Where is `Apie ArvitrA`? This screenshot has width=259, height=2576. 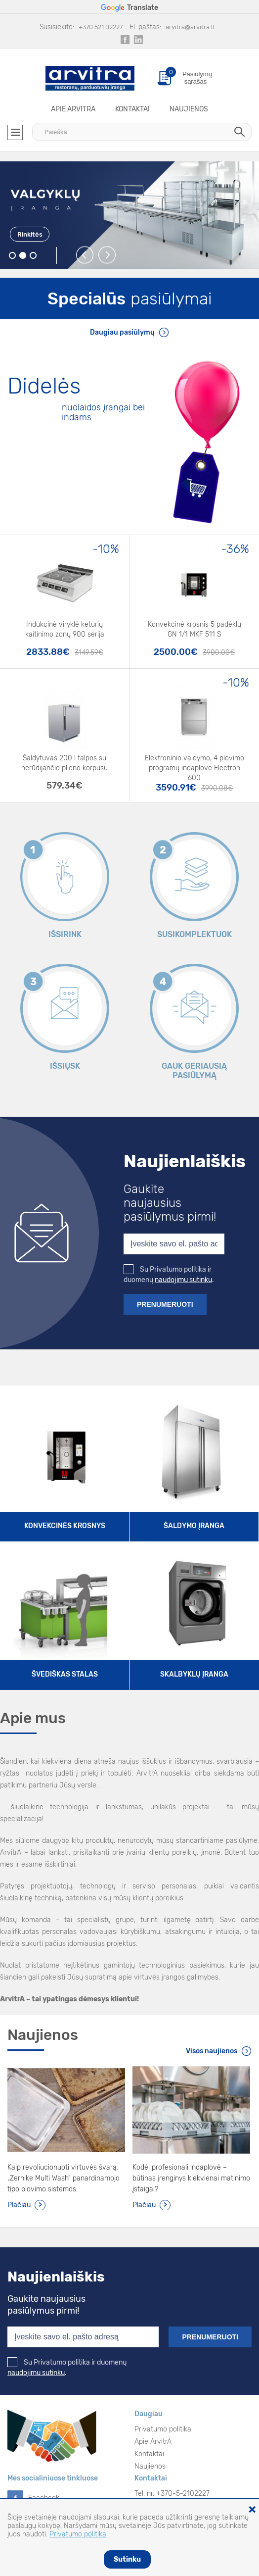 Apie ArvitrA is located at coordinates (73, 109).